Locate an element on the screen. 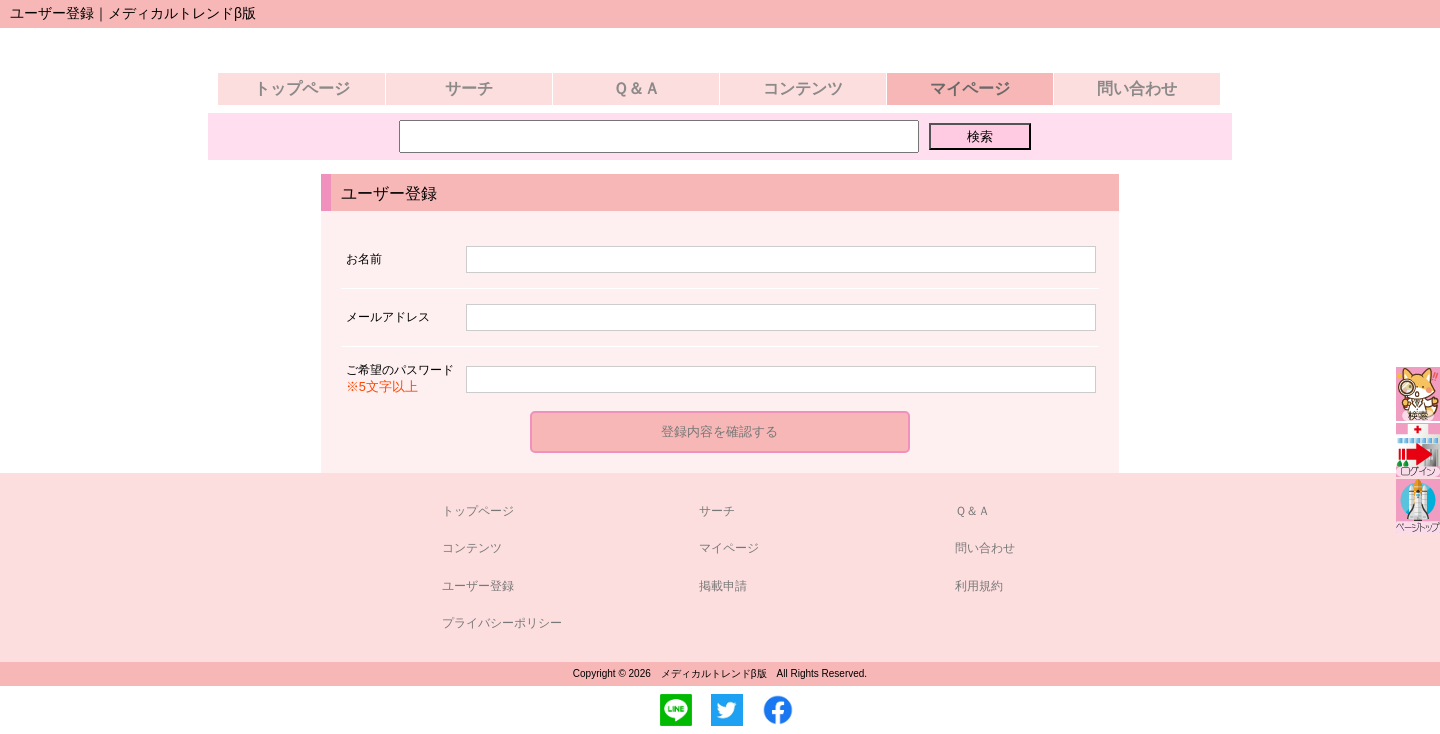 Image resolution: width=1440 pixels, height=734 pixels. プライバシーポリシー is located at coordinates (502, 623).